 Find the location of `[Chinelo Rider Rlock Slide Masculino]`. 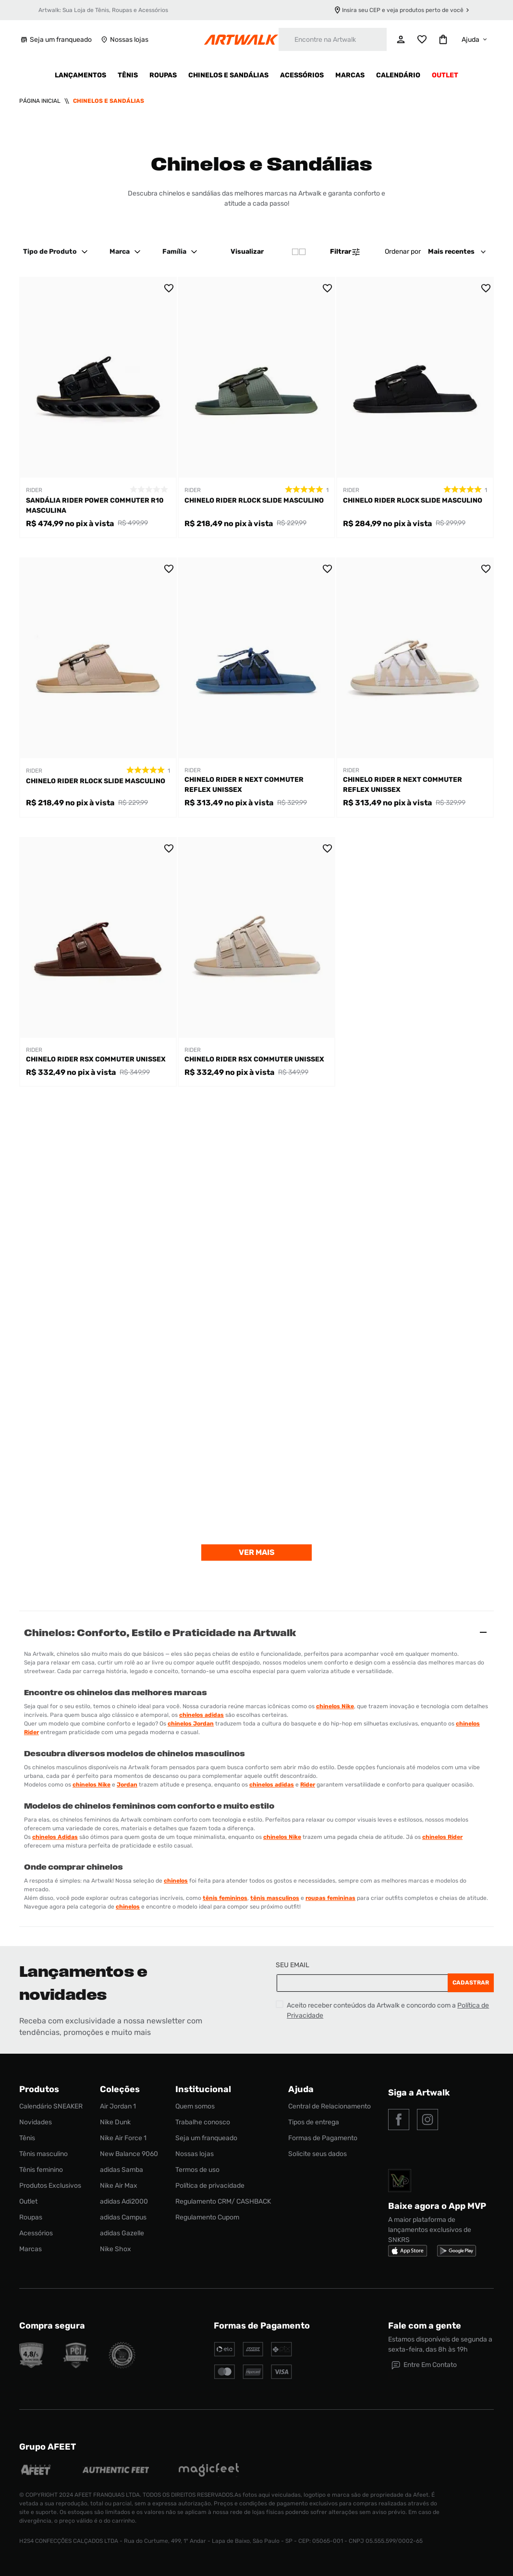

[Chinelo Rider Rlock Slide Masculino] is located at coordinates (256, 407).